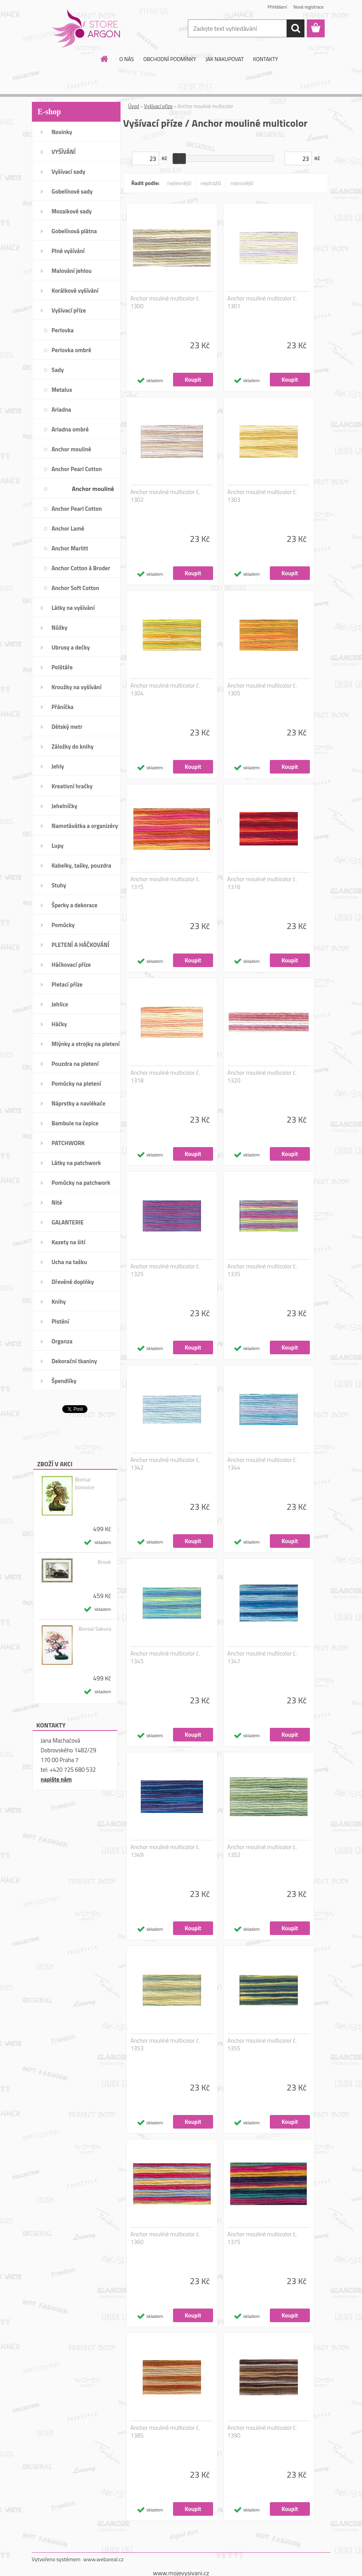 This screenshot has height=2576, width=362. Describe the element at coordinates (211, 183) in the screenshot. I see `nejdražší` at that location.